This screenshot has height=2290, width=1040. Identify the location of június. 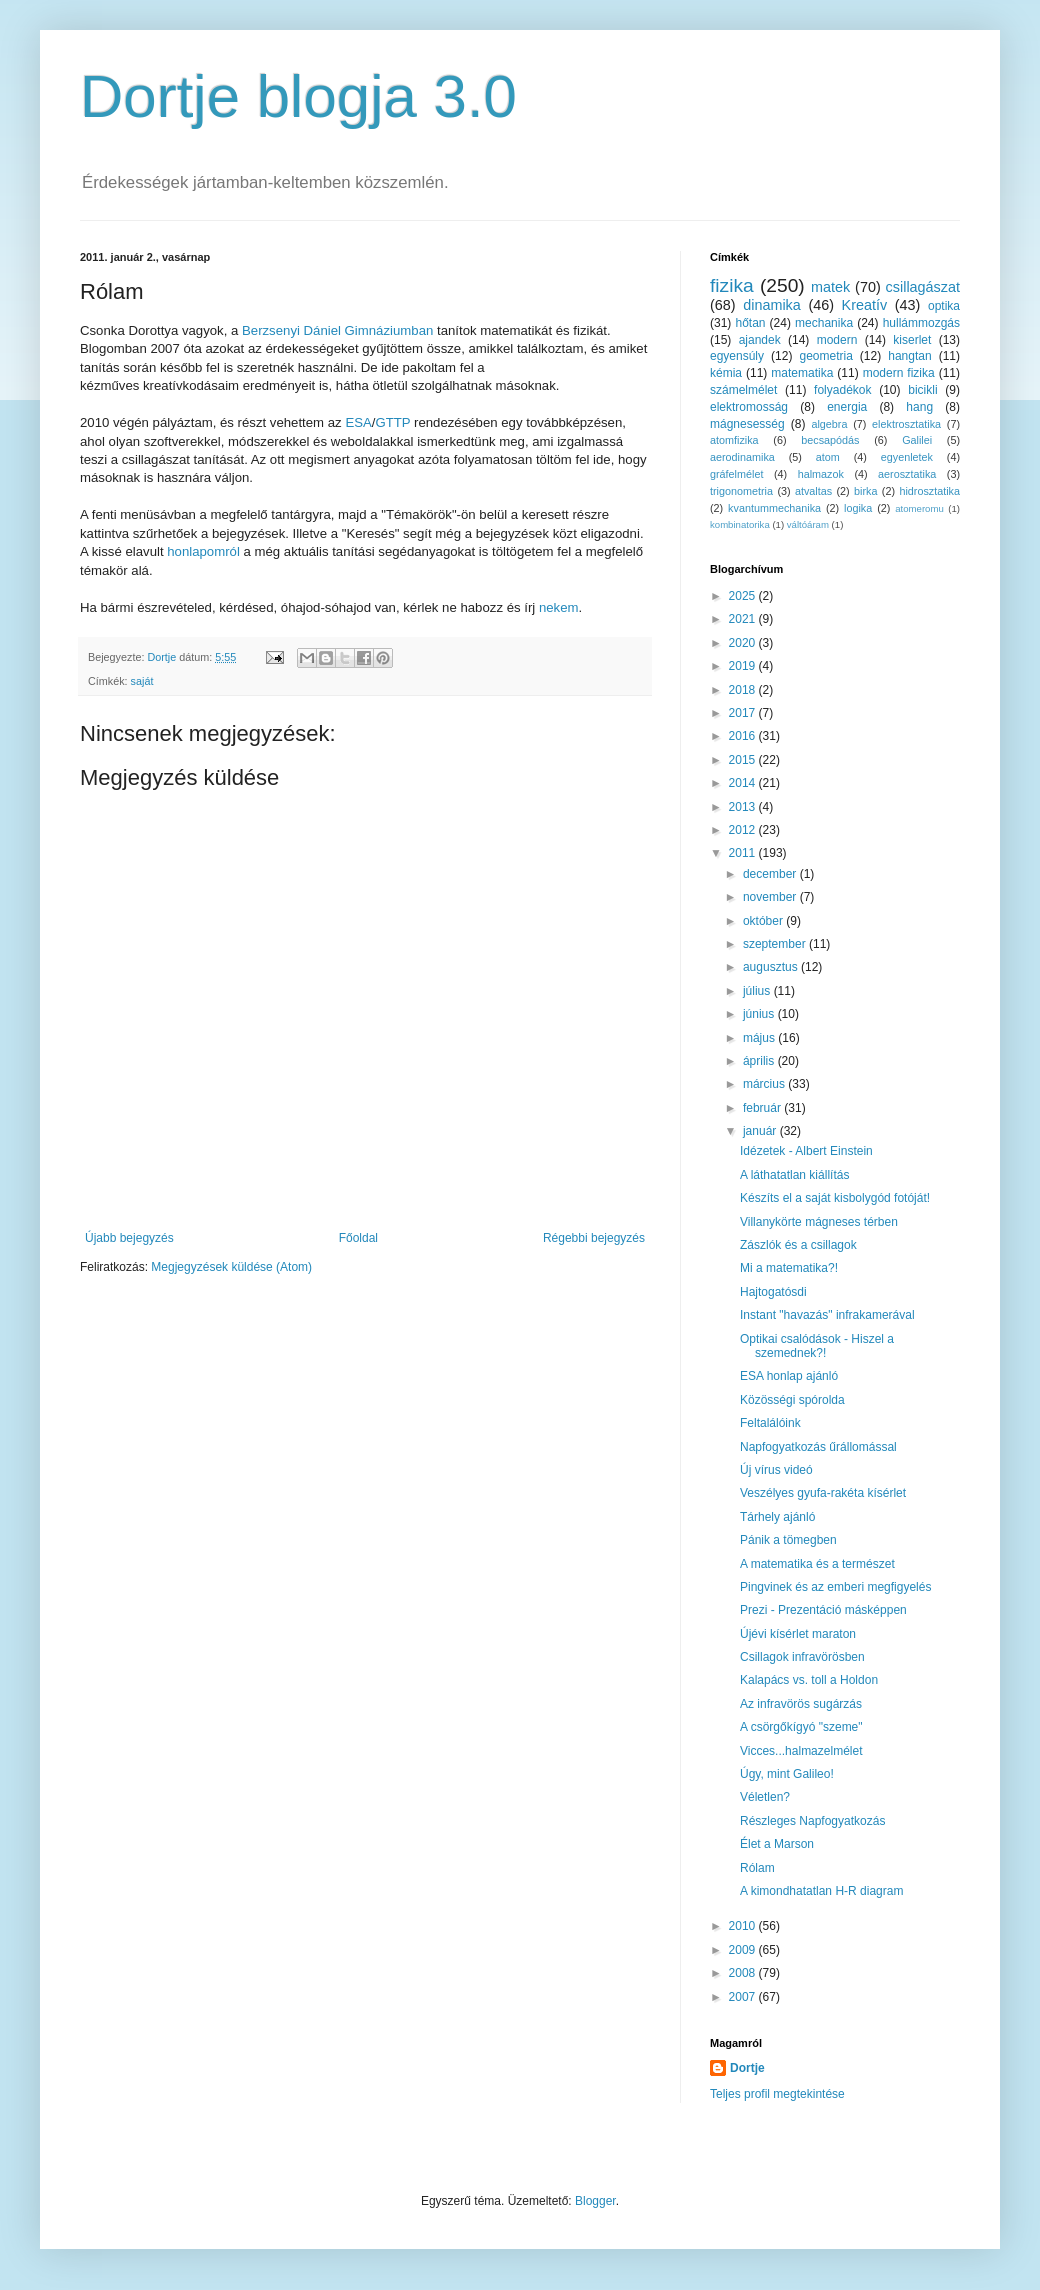
(760, 1014).